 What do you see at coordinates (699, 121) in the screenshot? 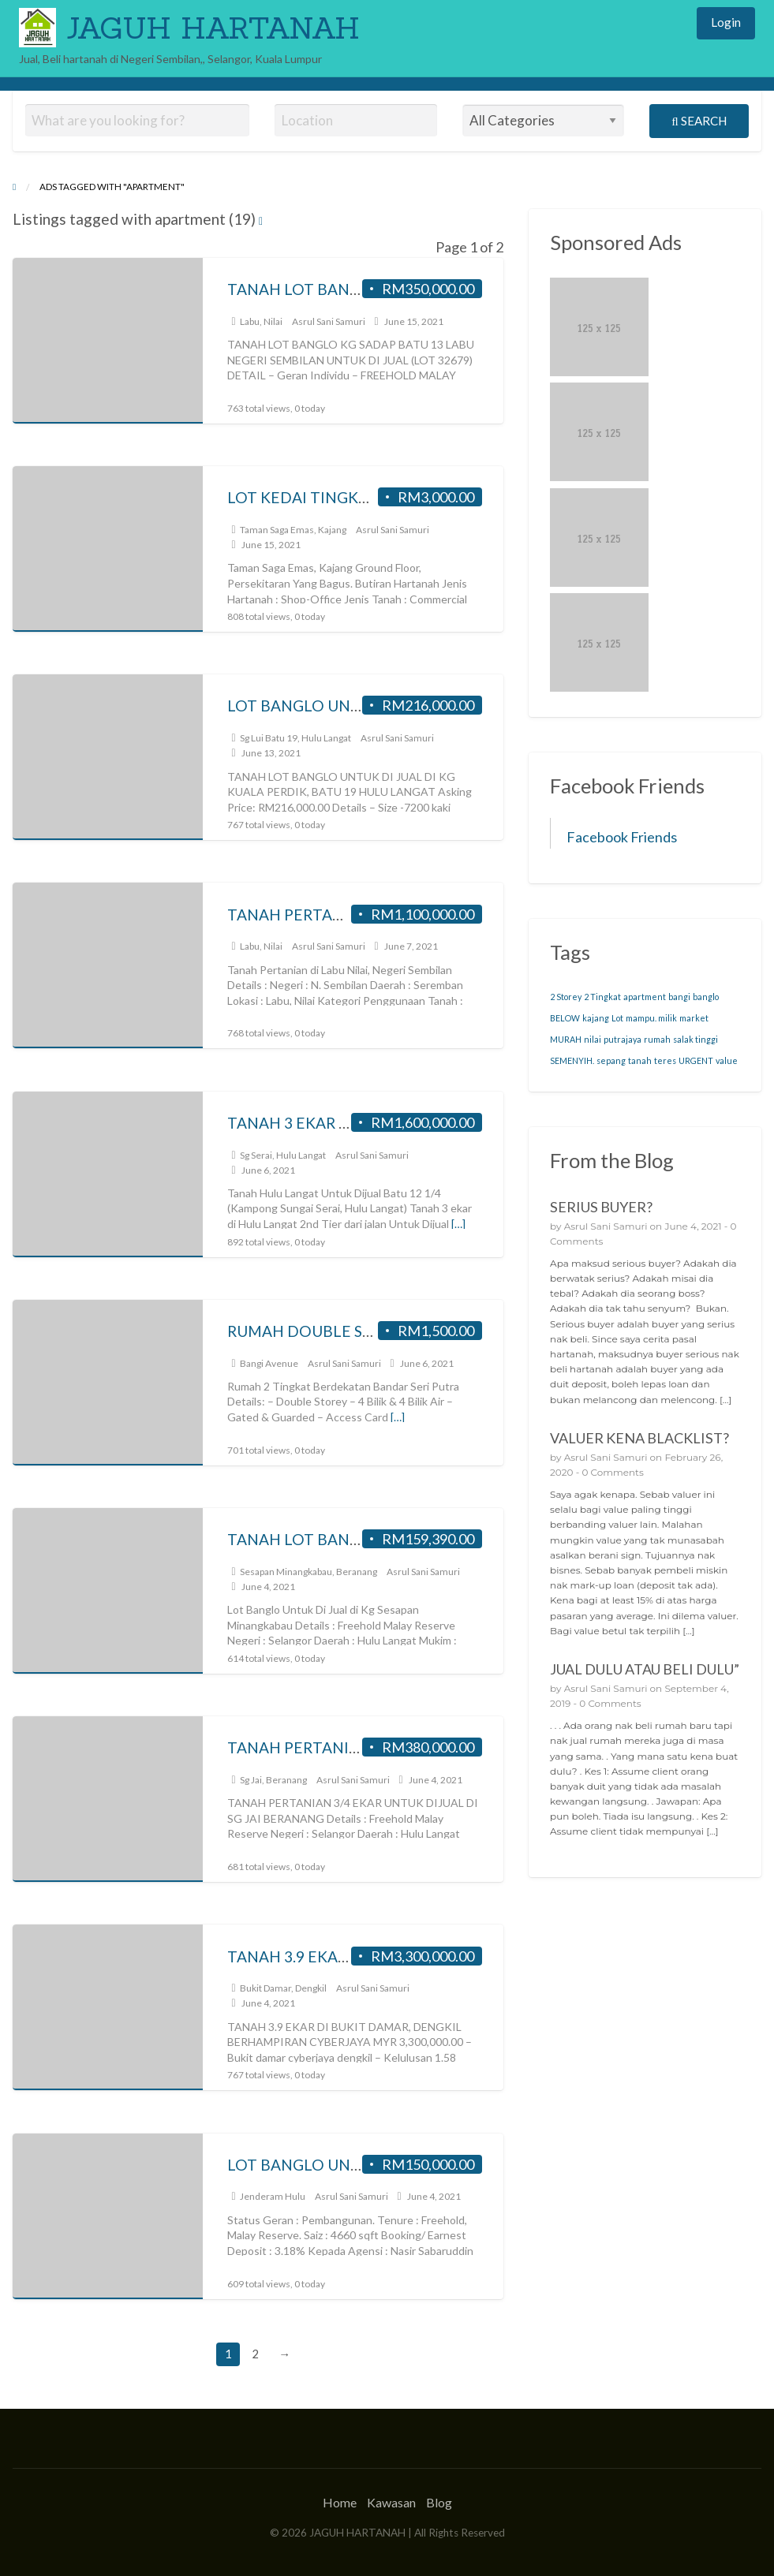
I see `Search` at bounding box center [699, 121].